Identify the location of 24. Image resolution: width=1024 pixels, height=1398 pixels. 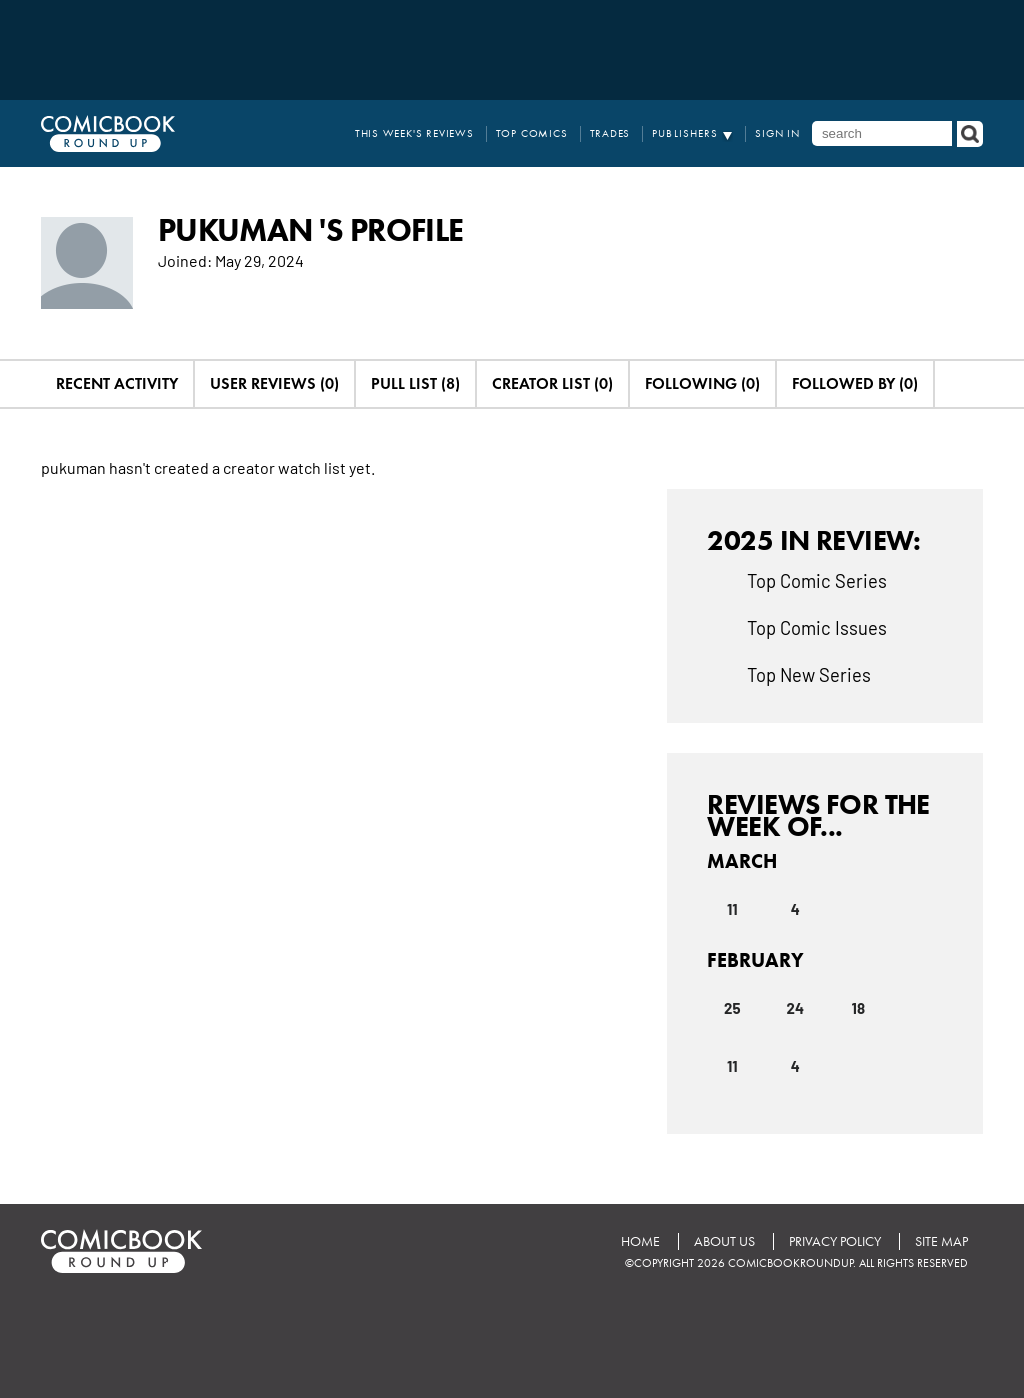
(795, 1008).